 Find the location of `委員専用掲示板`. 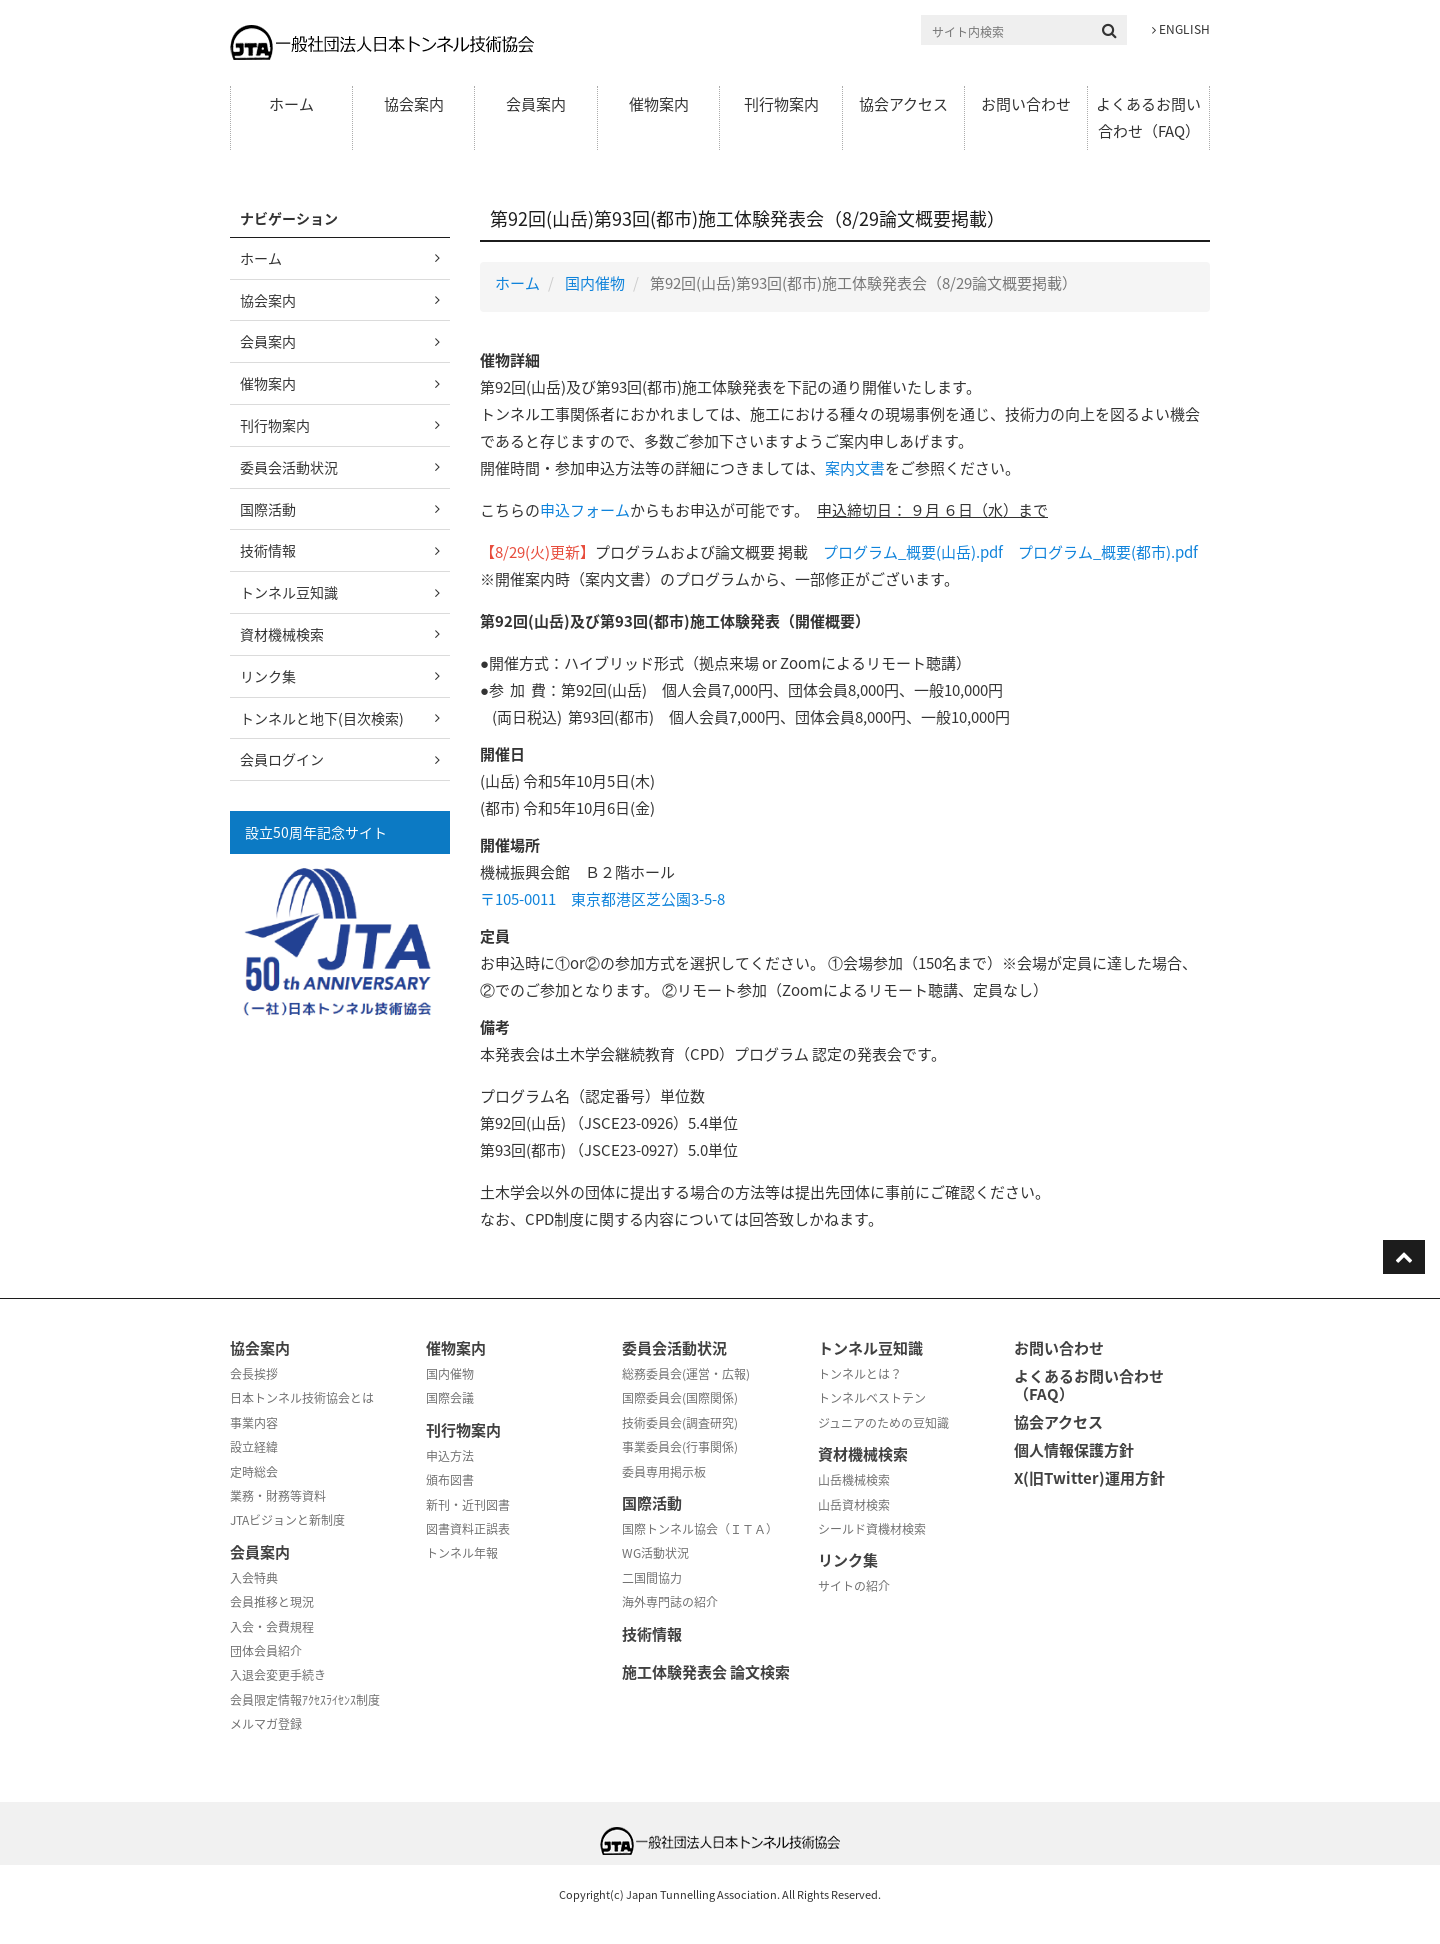

委員専用掲示板 is located at coordinates (664, 1472).